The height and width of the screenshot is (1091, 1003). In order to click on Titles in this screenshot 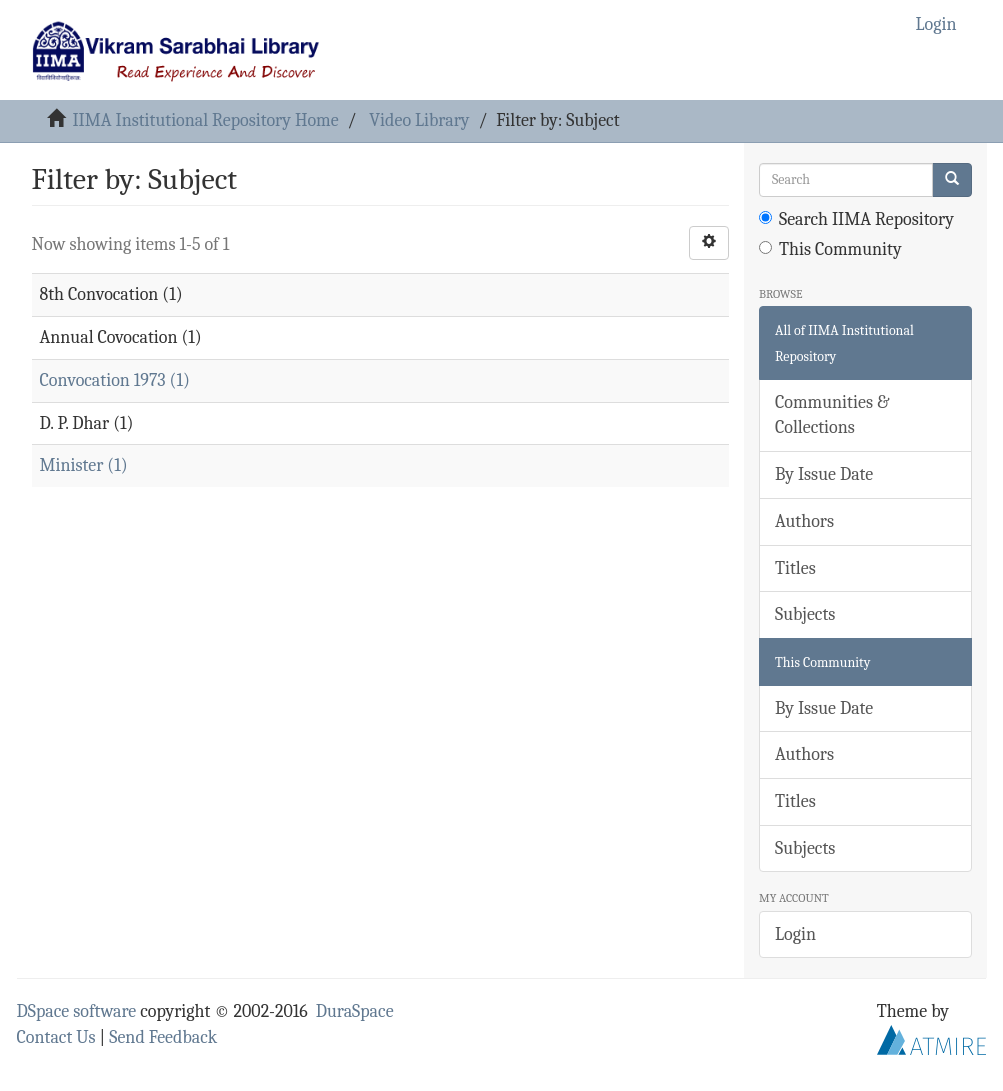, I will do `click(795, 568)`.